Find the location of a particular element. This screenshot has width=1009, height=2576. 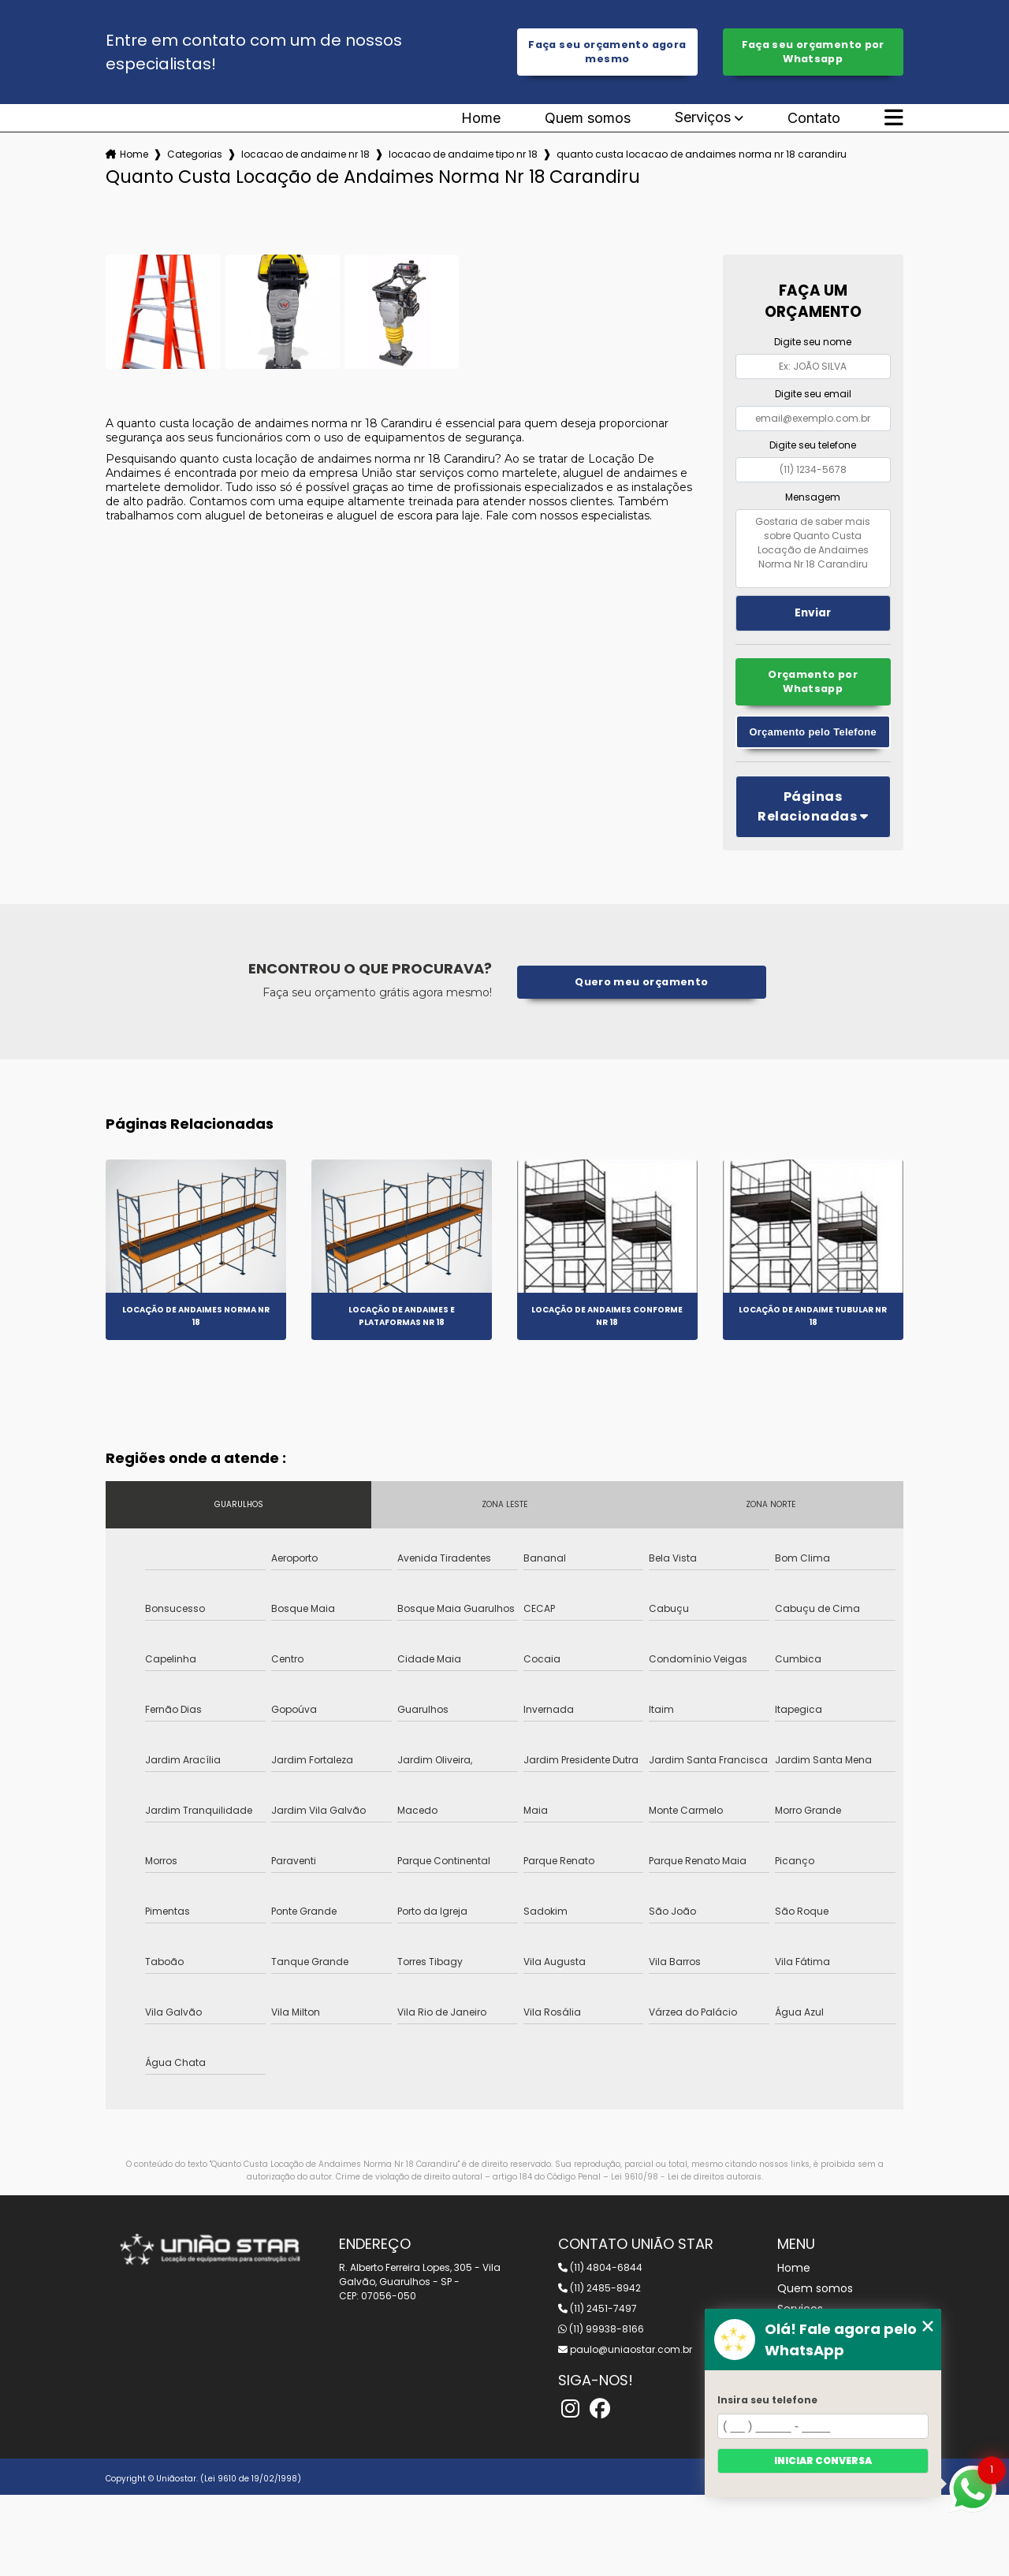

Quero meu orçamento is located at coordinates (641, 981).